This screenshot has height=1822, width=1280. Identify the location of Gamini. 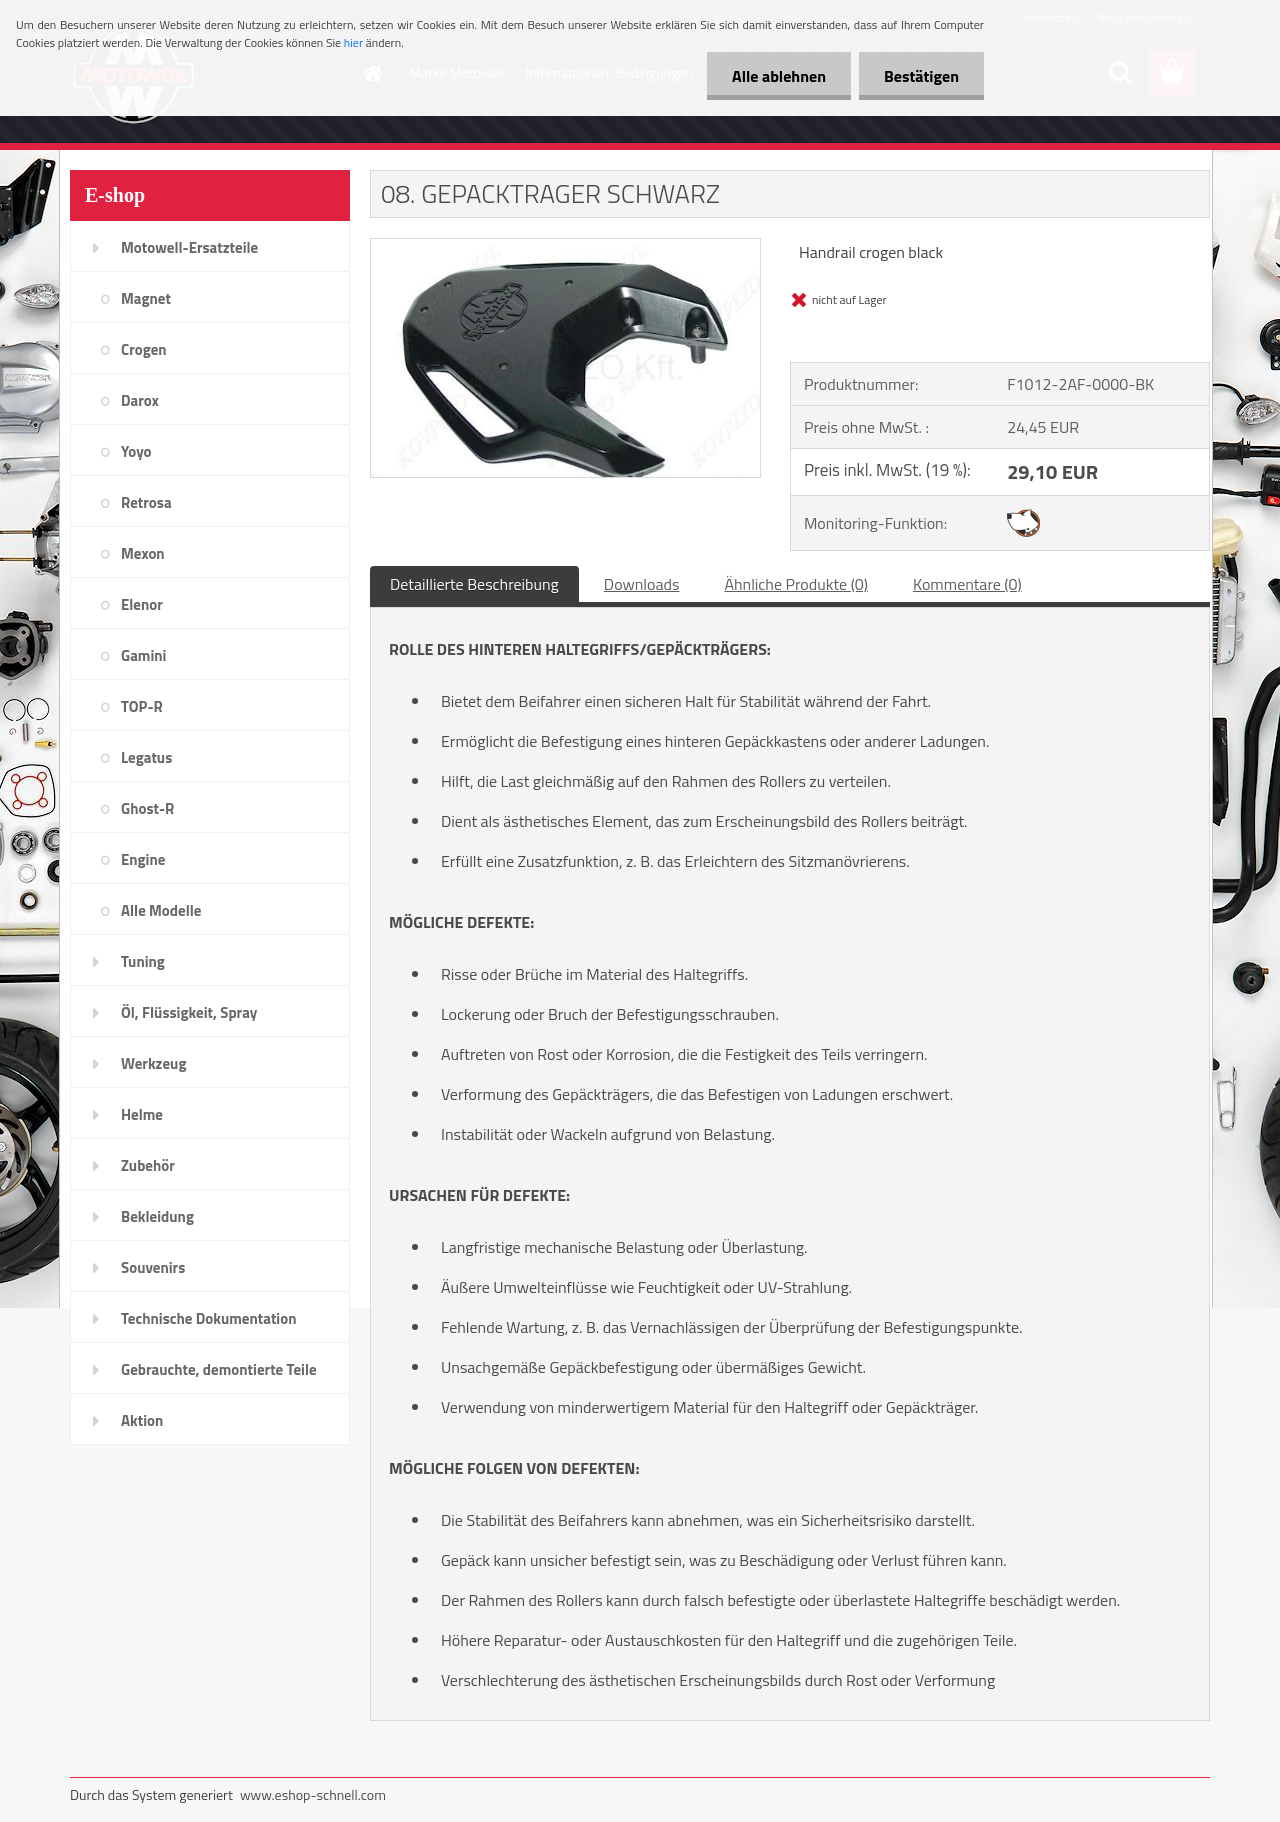
(143, 655).